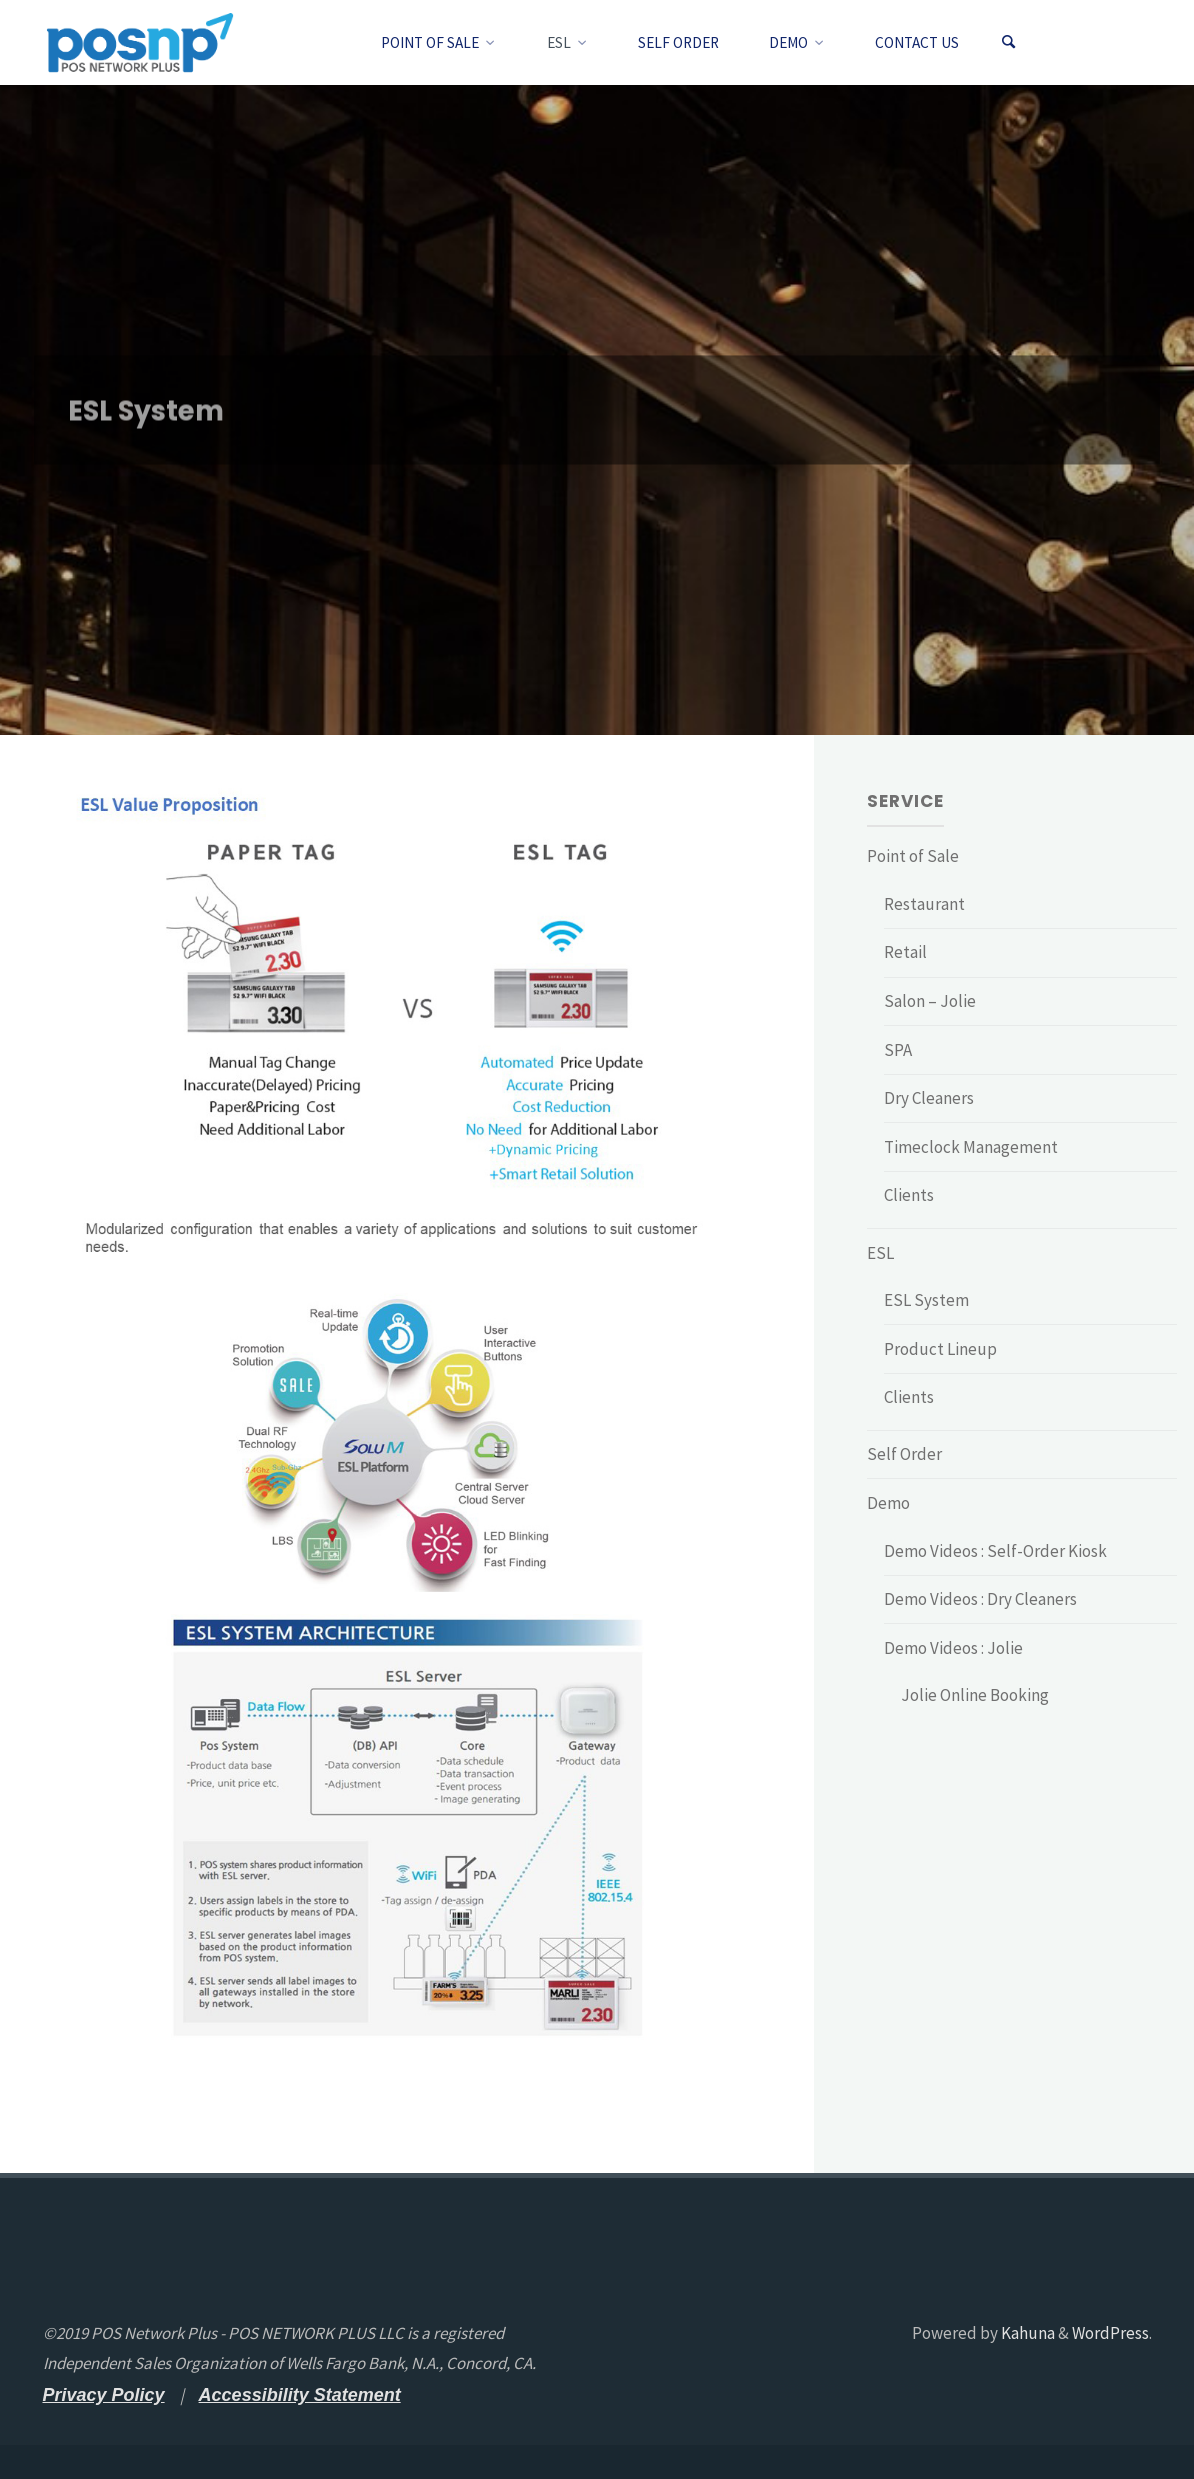 The image size is (1194, 2479). I want to click on ESL, so click(880, 1253).